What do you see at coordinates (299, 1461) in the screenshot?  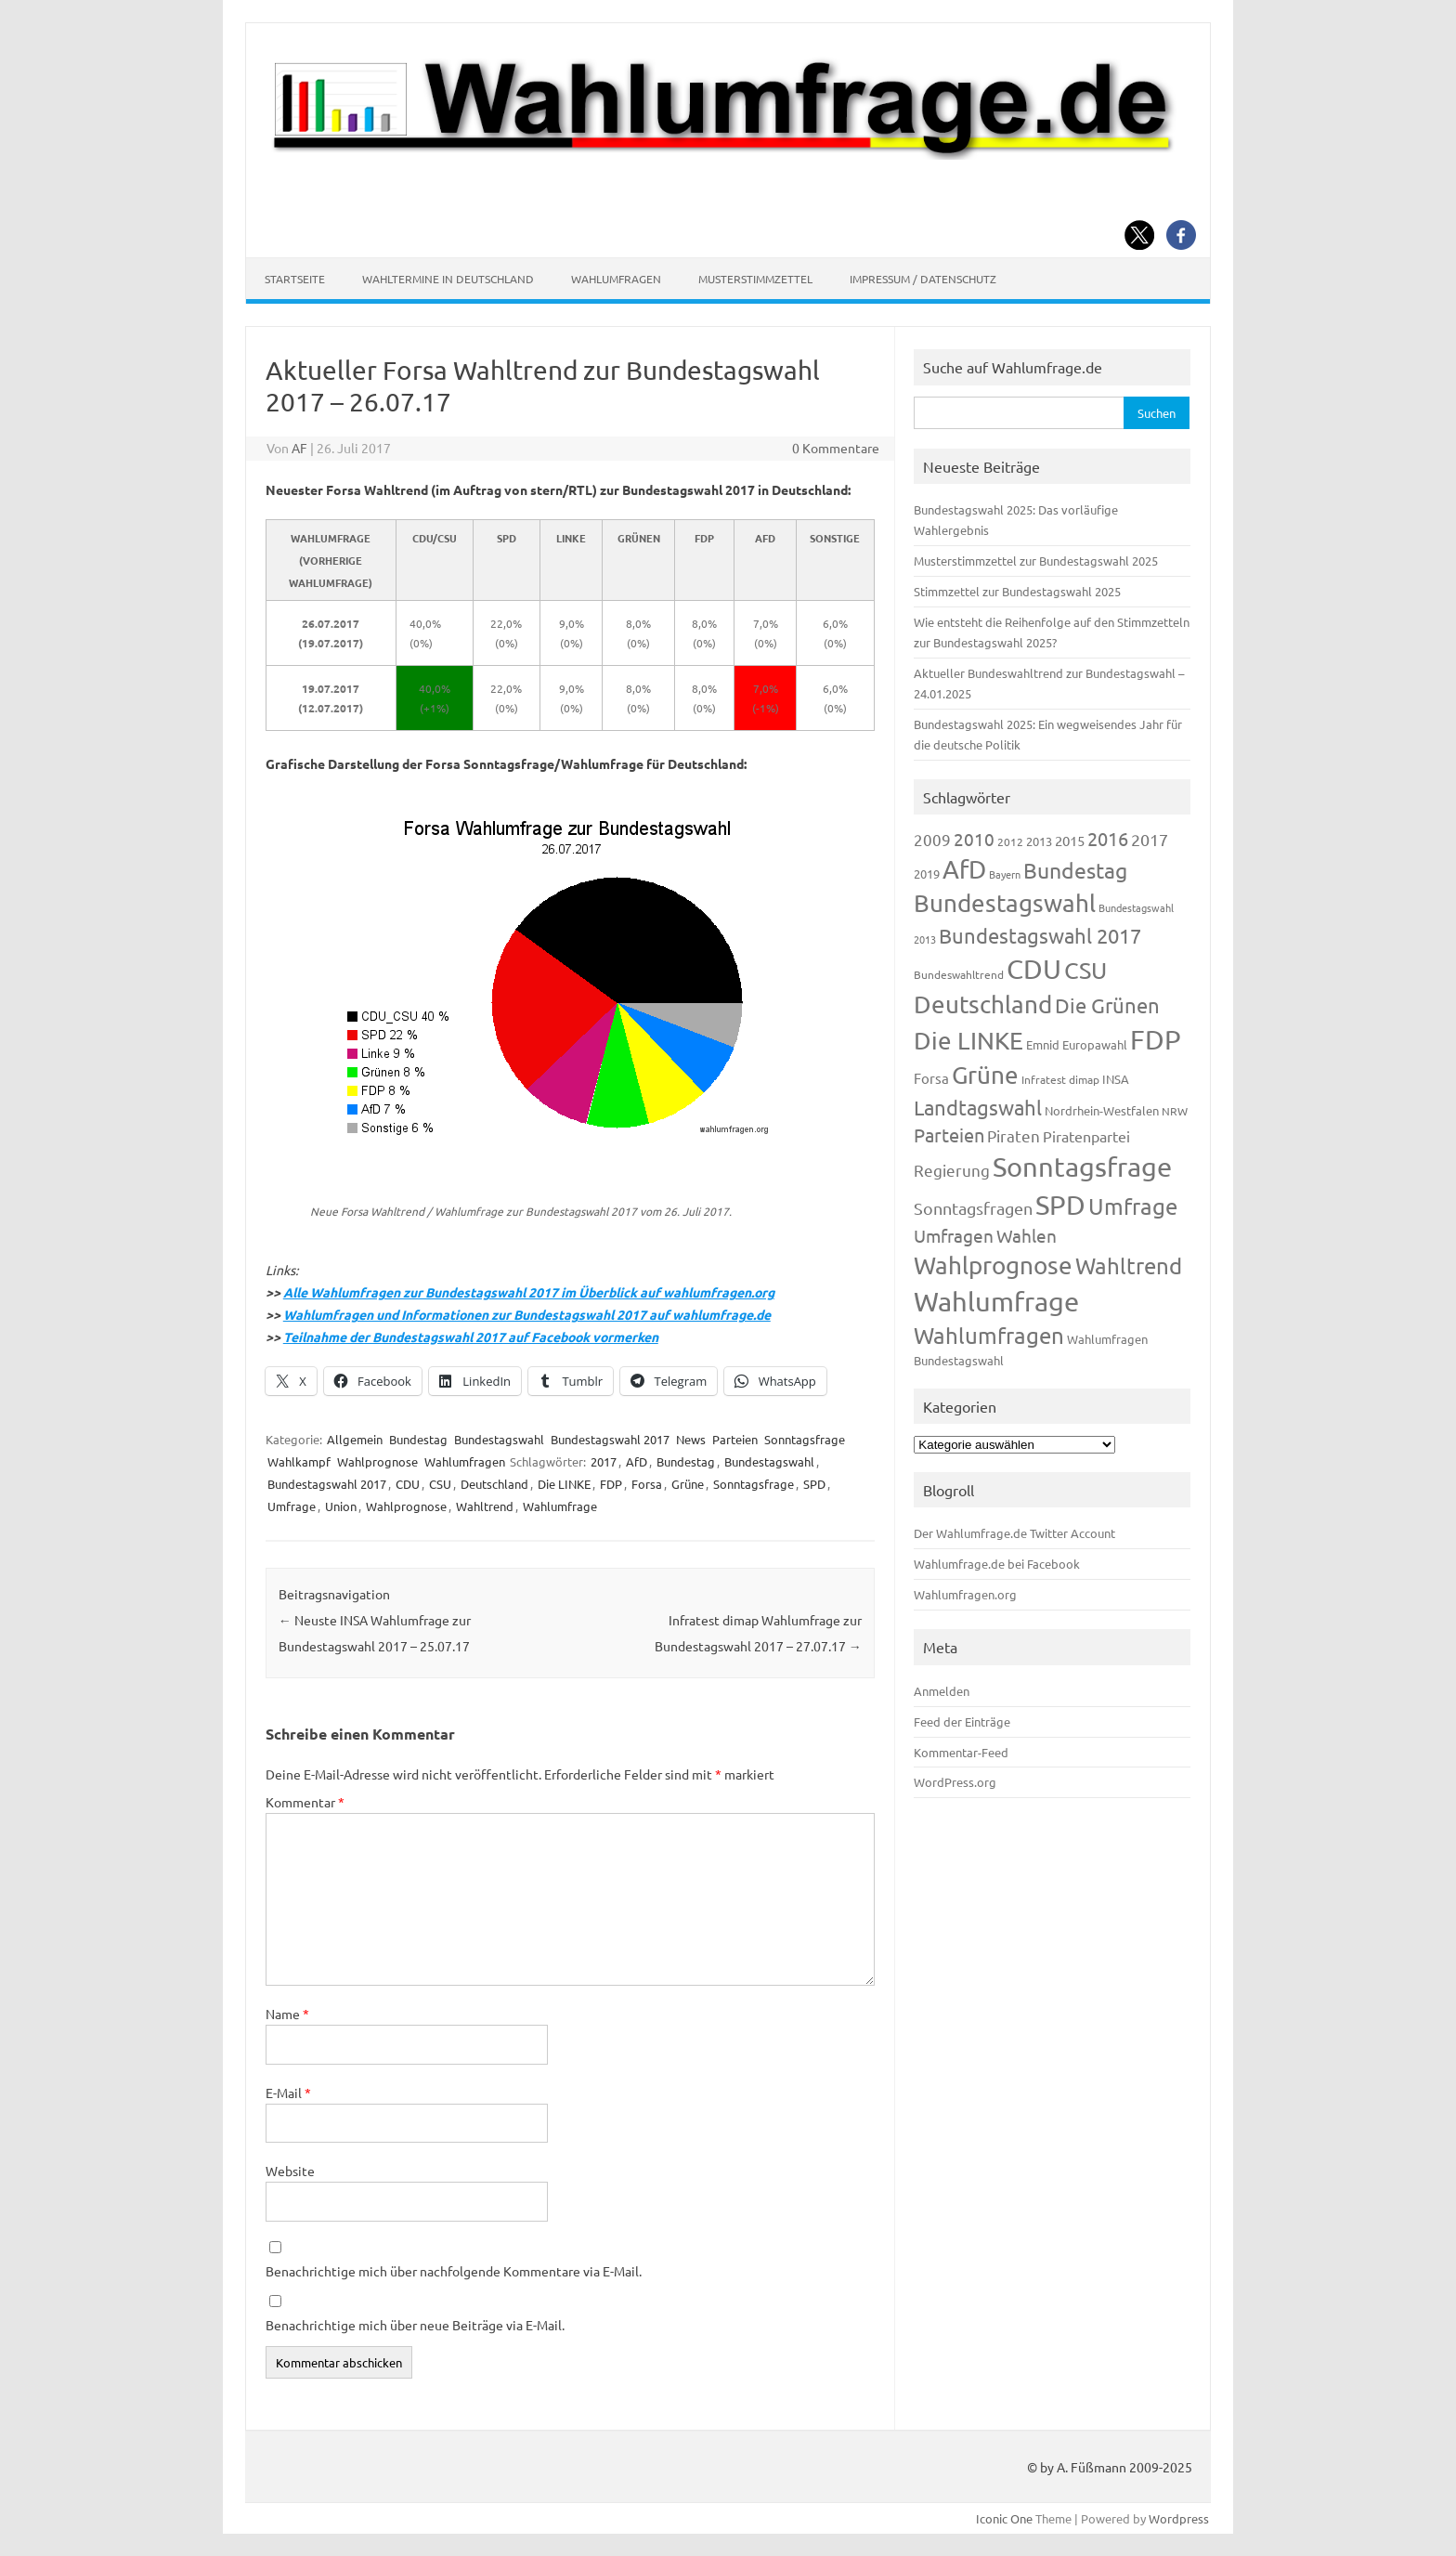 I see `Wahlkampf` at bounding box center [299, 1461].